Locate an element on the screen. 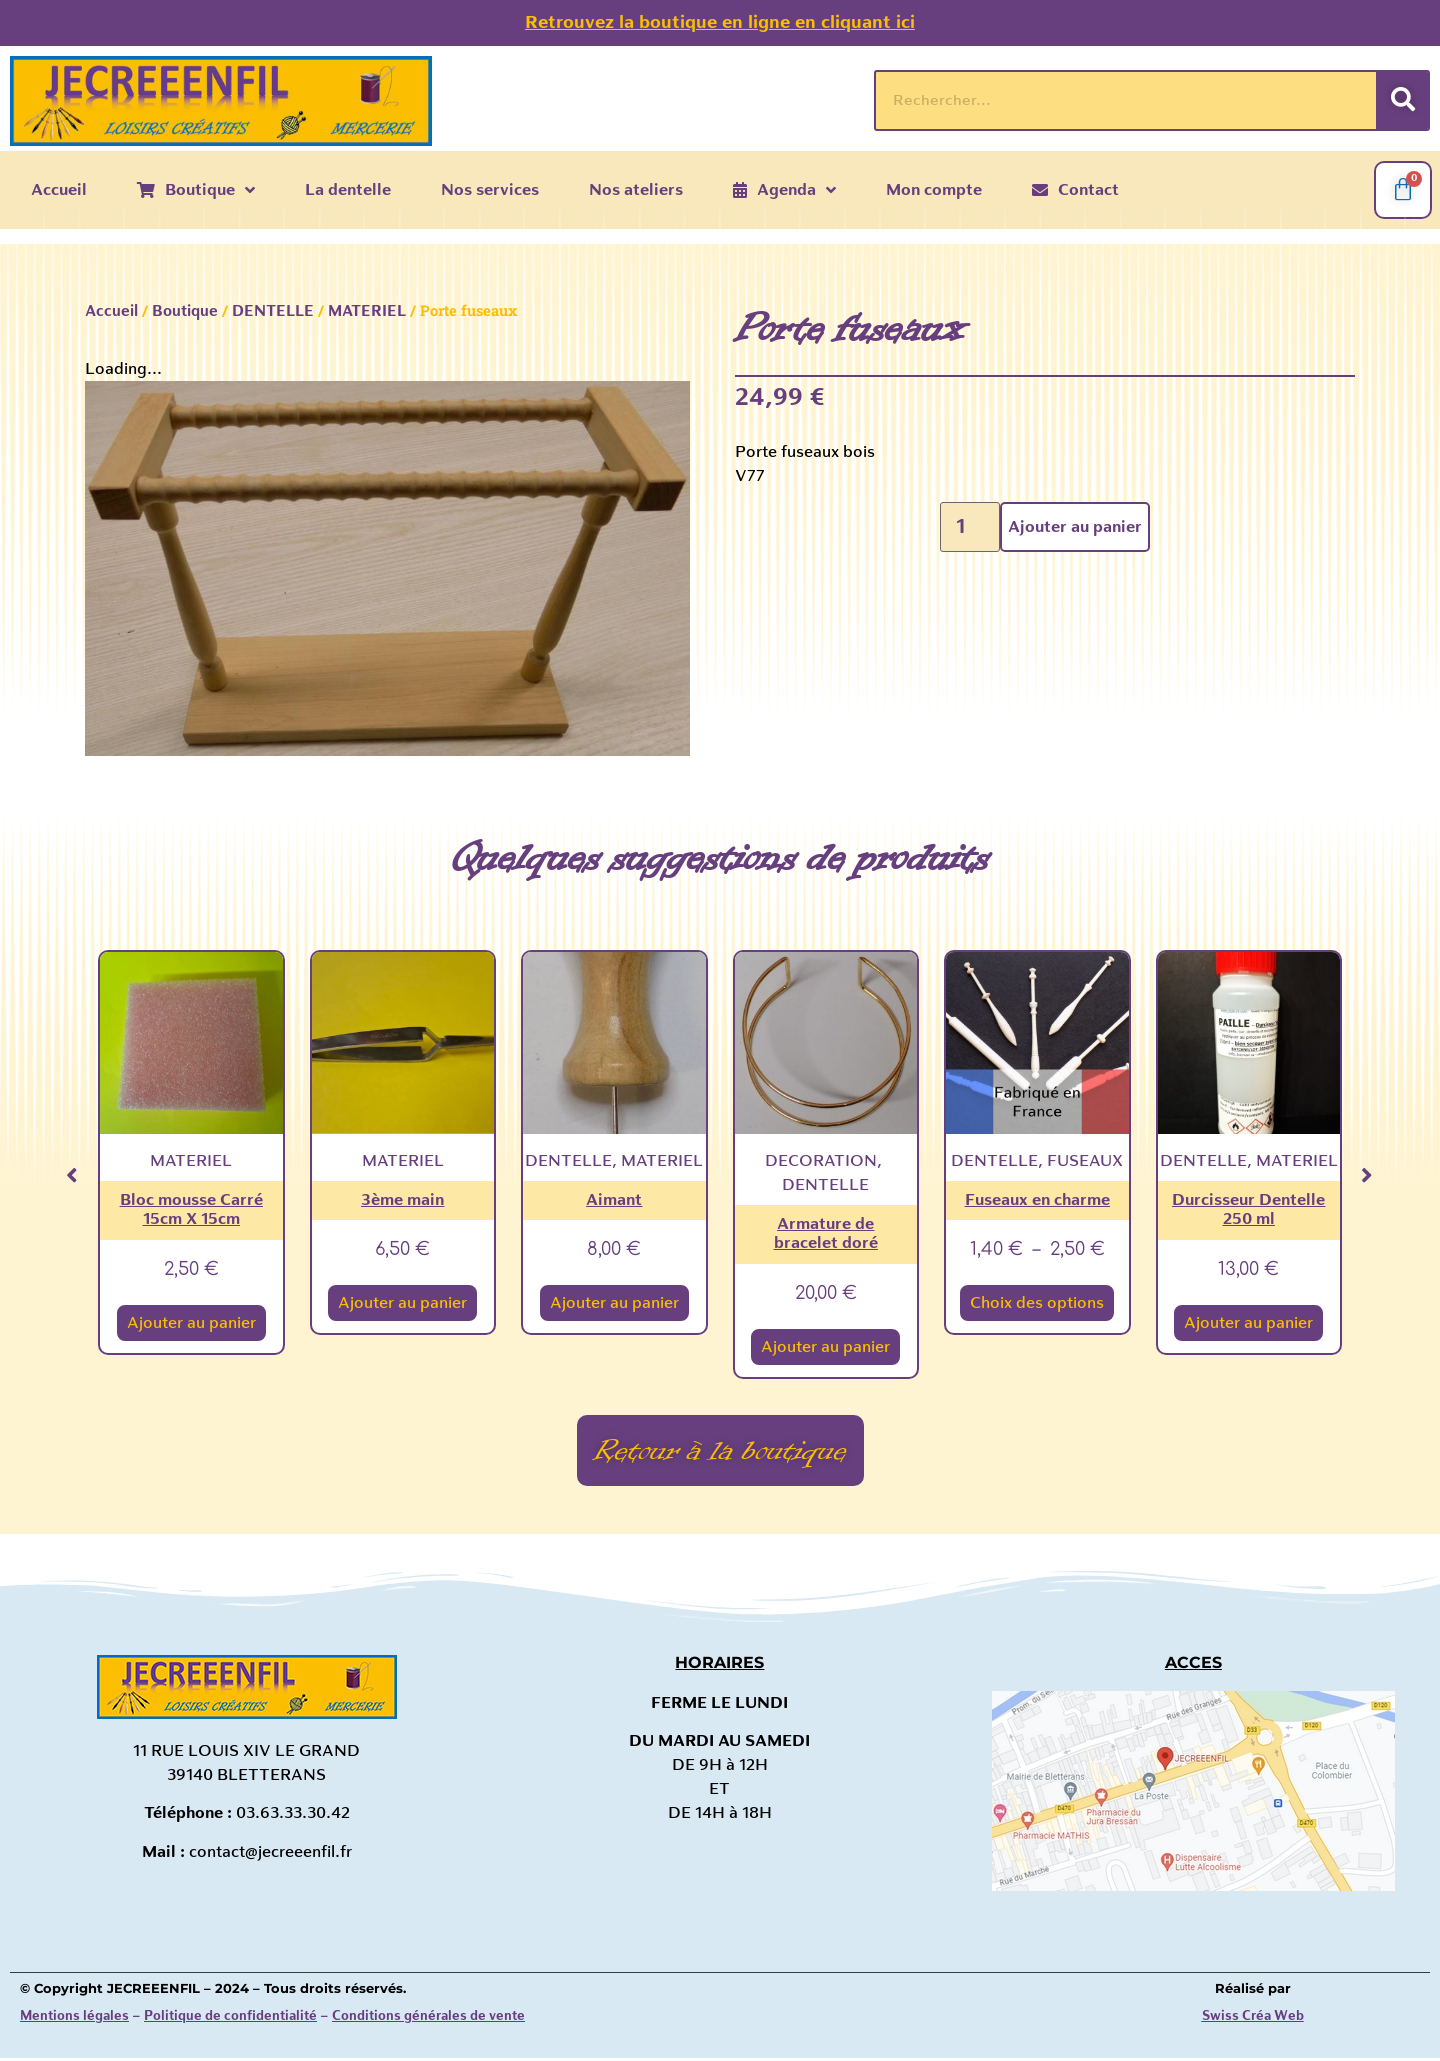  DENTELLE is located at coordinates (273, 311).